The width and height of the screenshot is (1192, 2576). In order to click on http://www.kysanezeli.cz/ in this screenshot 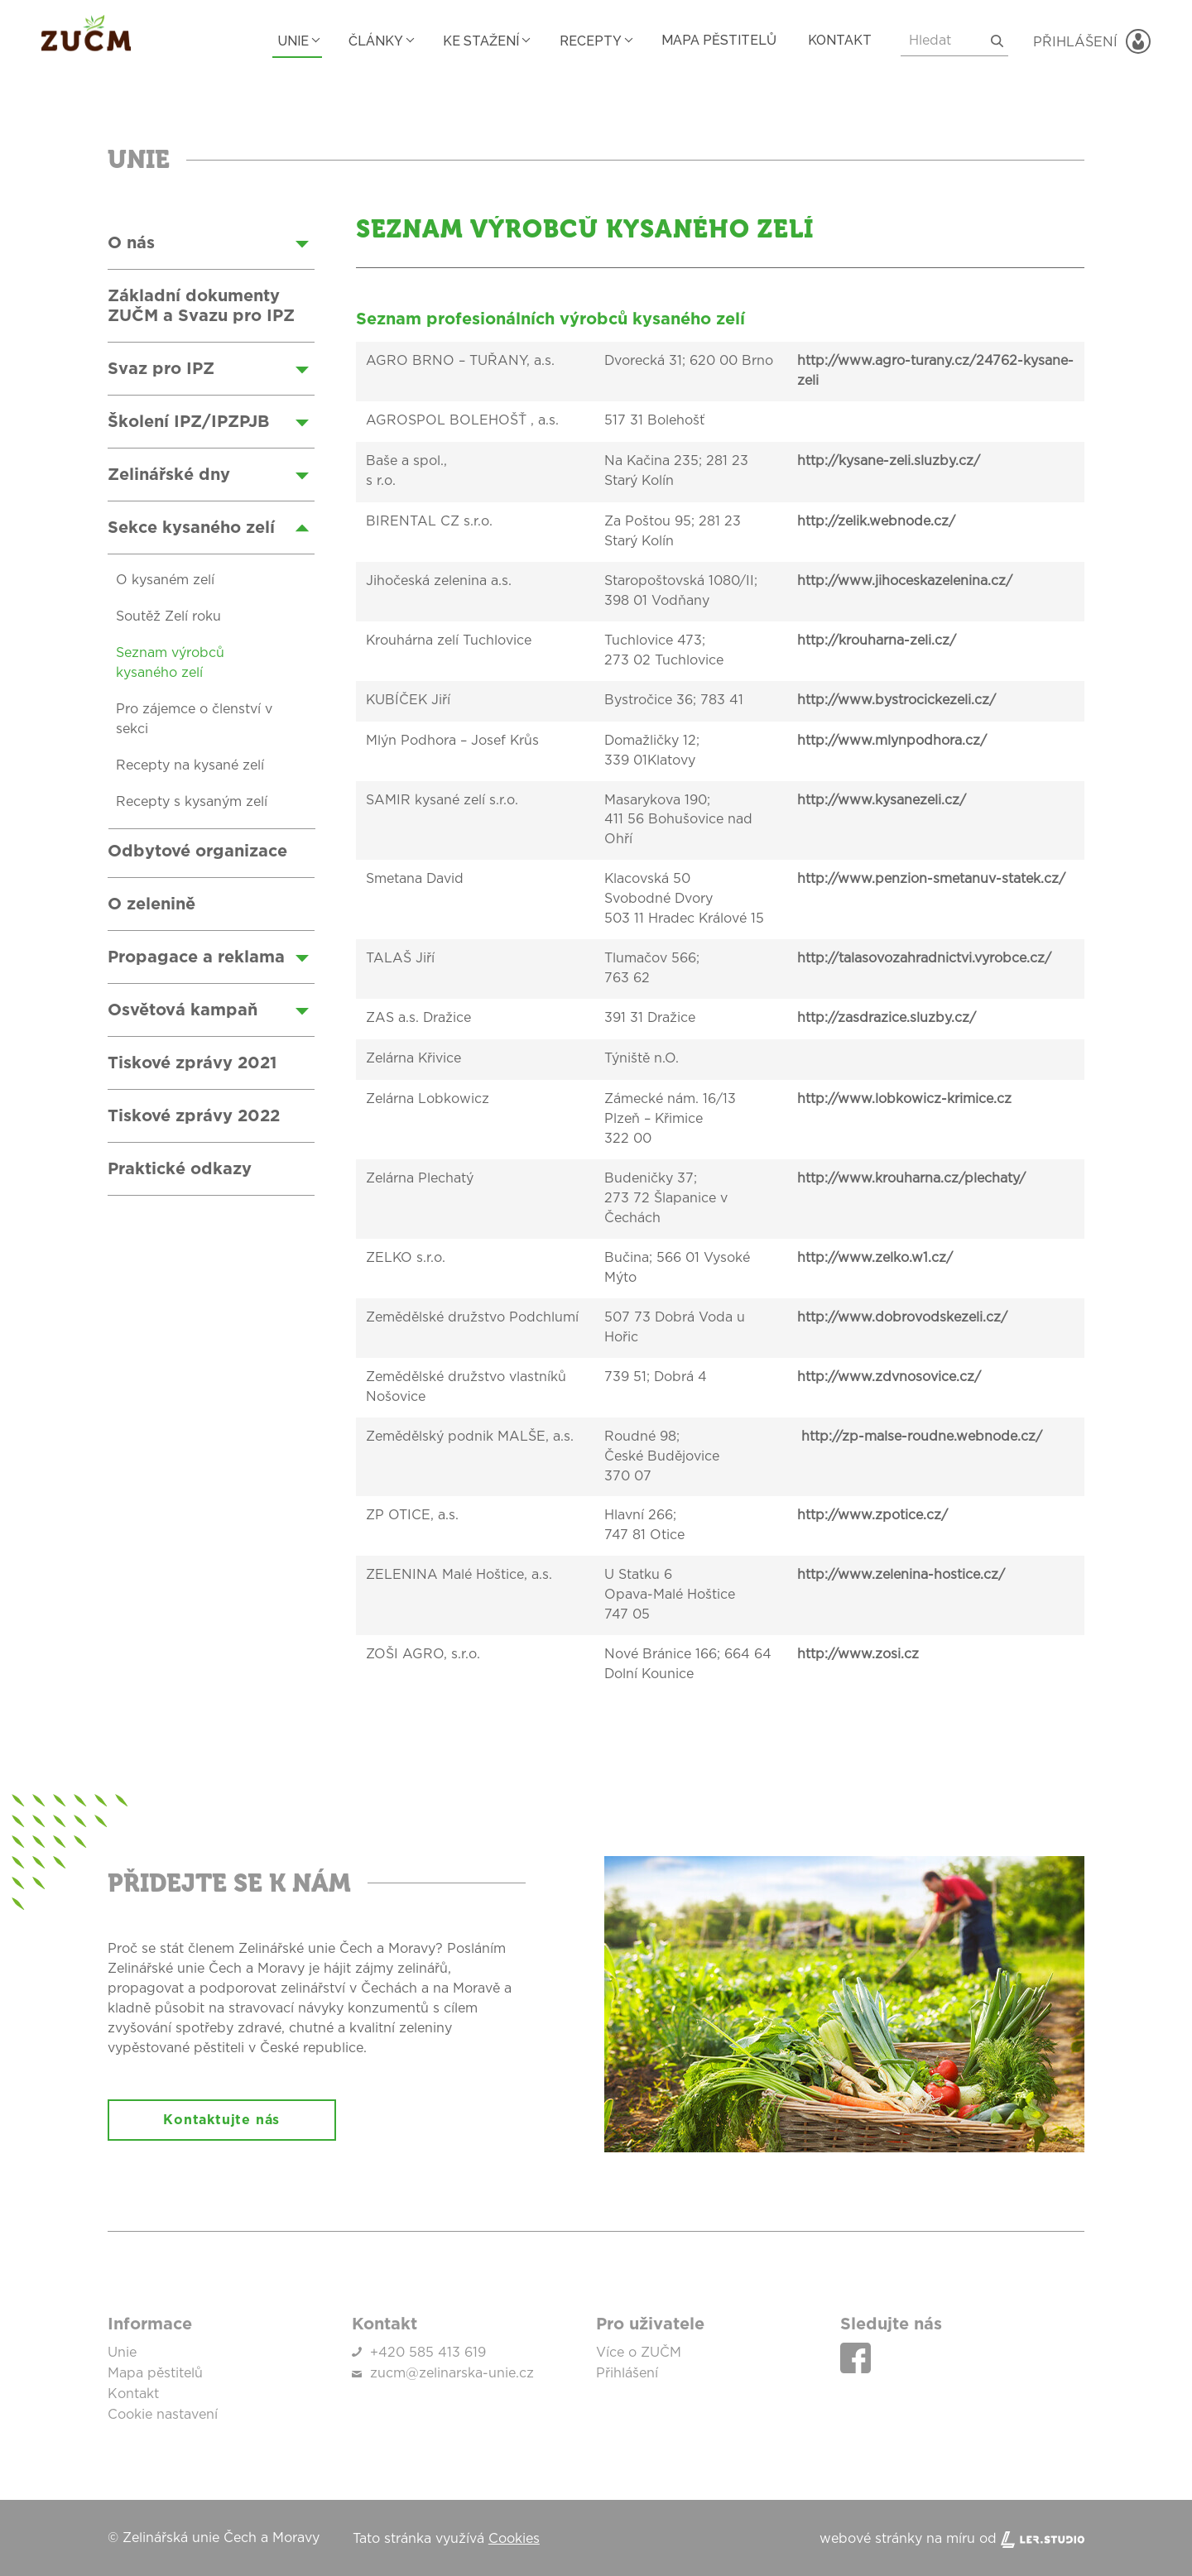, I will do `click(881, 801)`.